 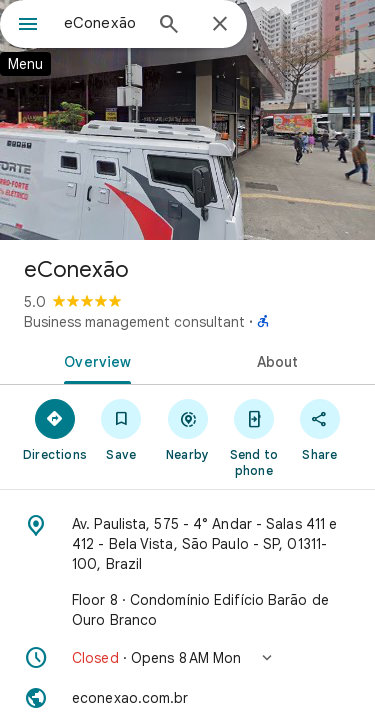 What do you see at coordinates (187, 610) in the screenshot?
I see `[Floor 8 · Condomínio Edifício Barão de Ouro Branco]` at bounding box center [187, 610].